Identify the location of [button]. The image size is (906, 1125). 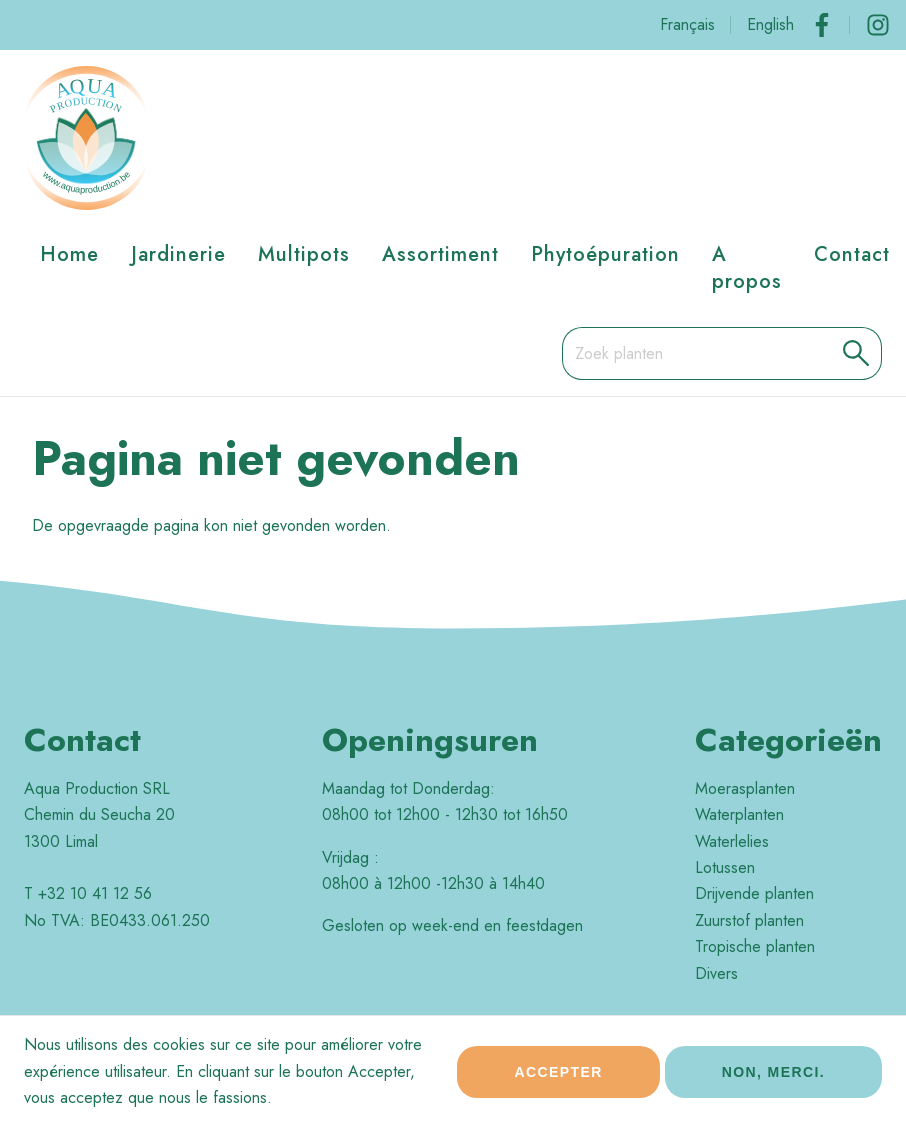
(856, 353).